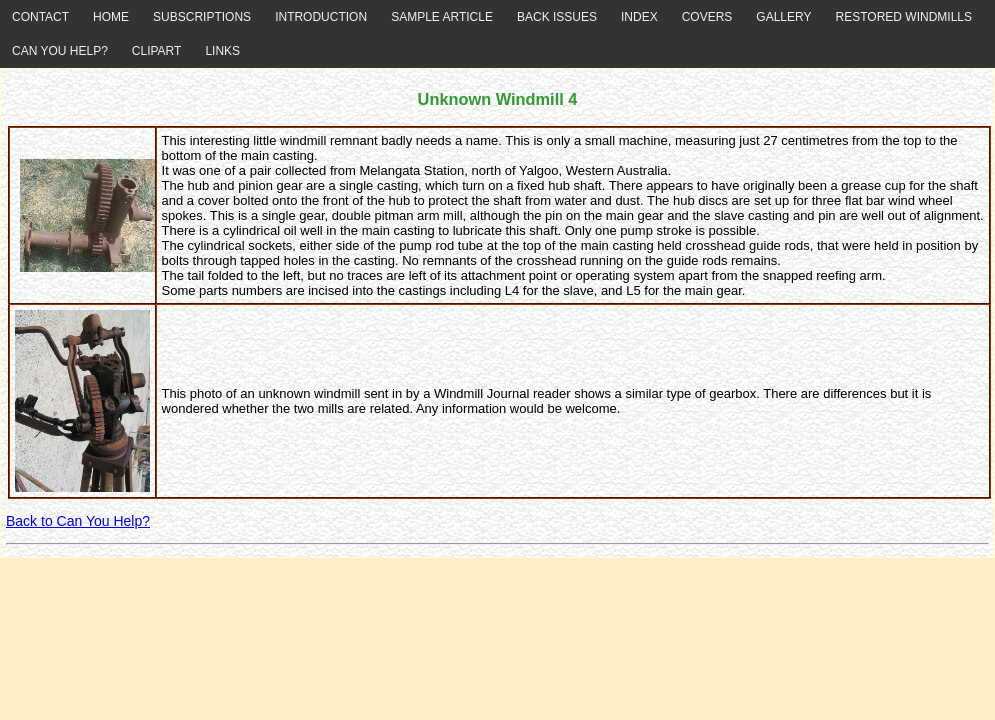  What do you see at coordinates (157, 51) in the screenshot?
I see `CLIPART` at bounding box center [157, 51].